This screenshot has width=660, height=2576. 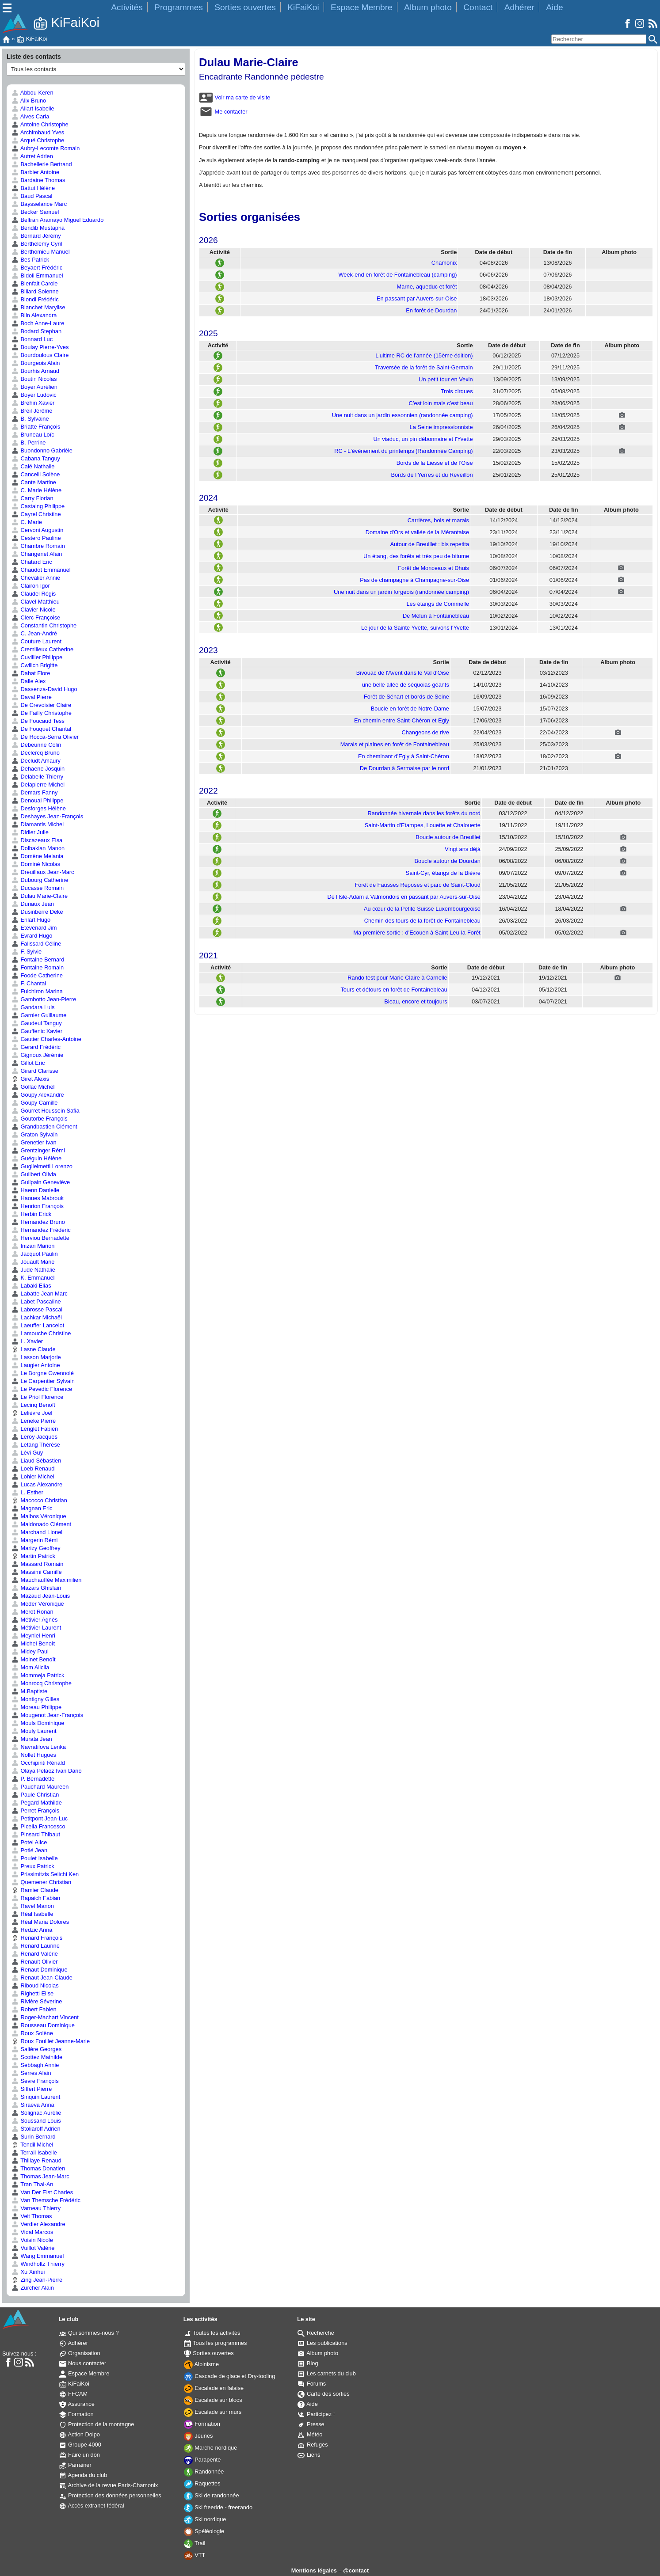 I want to click on De Foucaud Tess, so click(x=38, y=721).